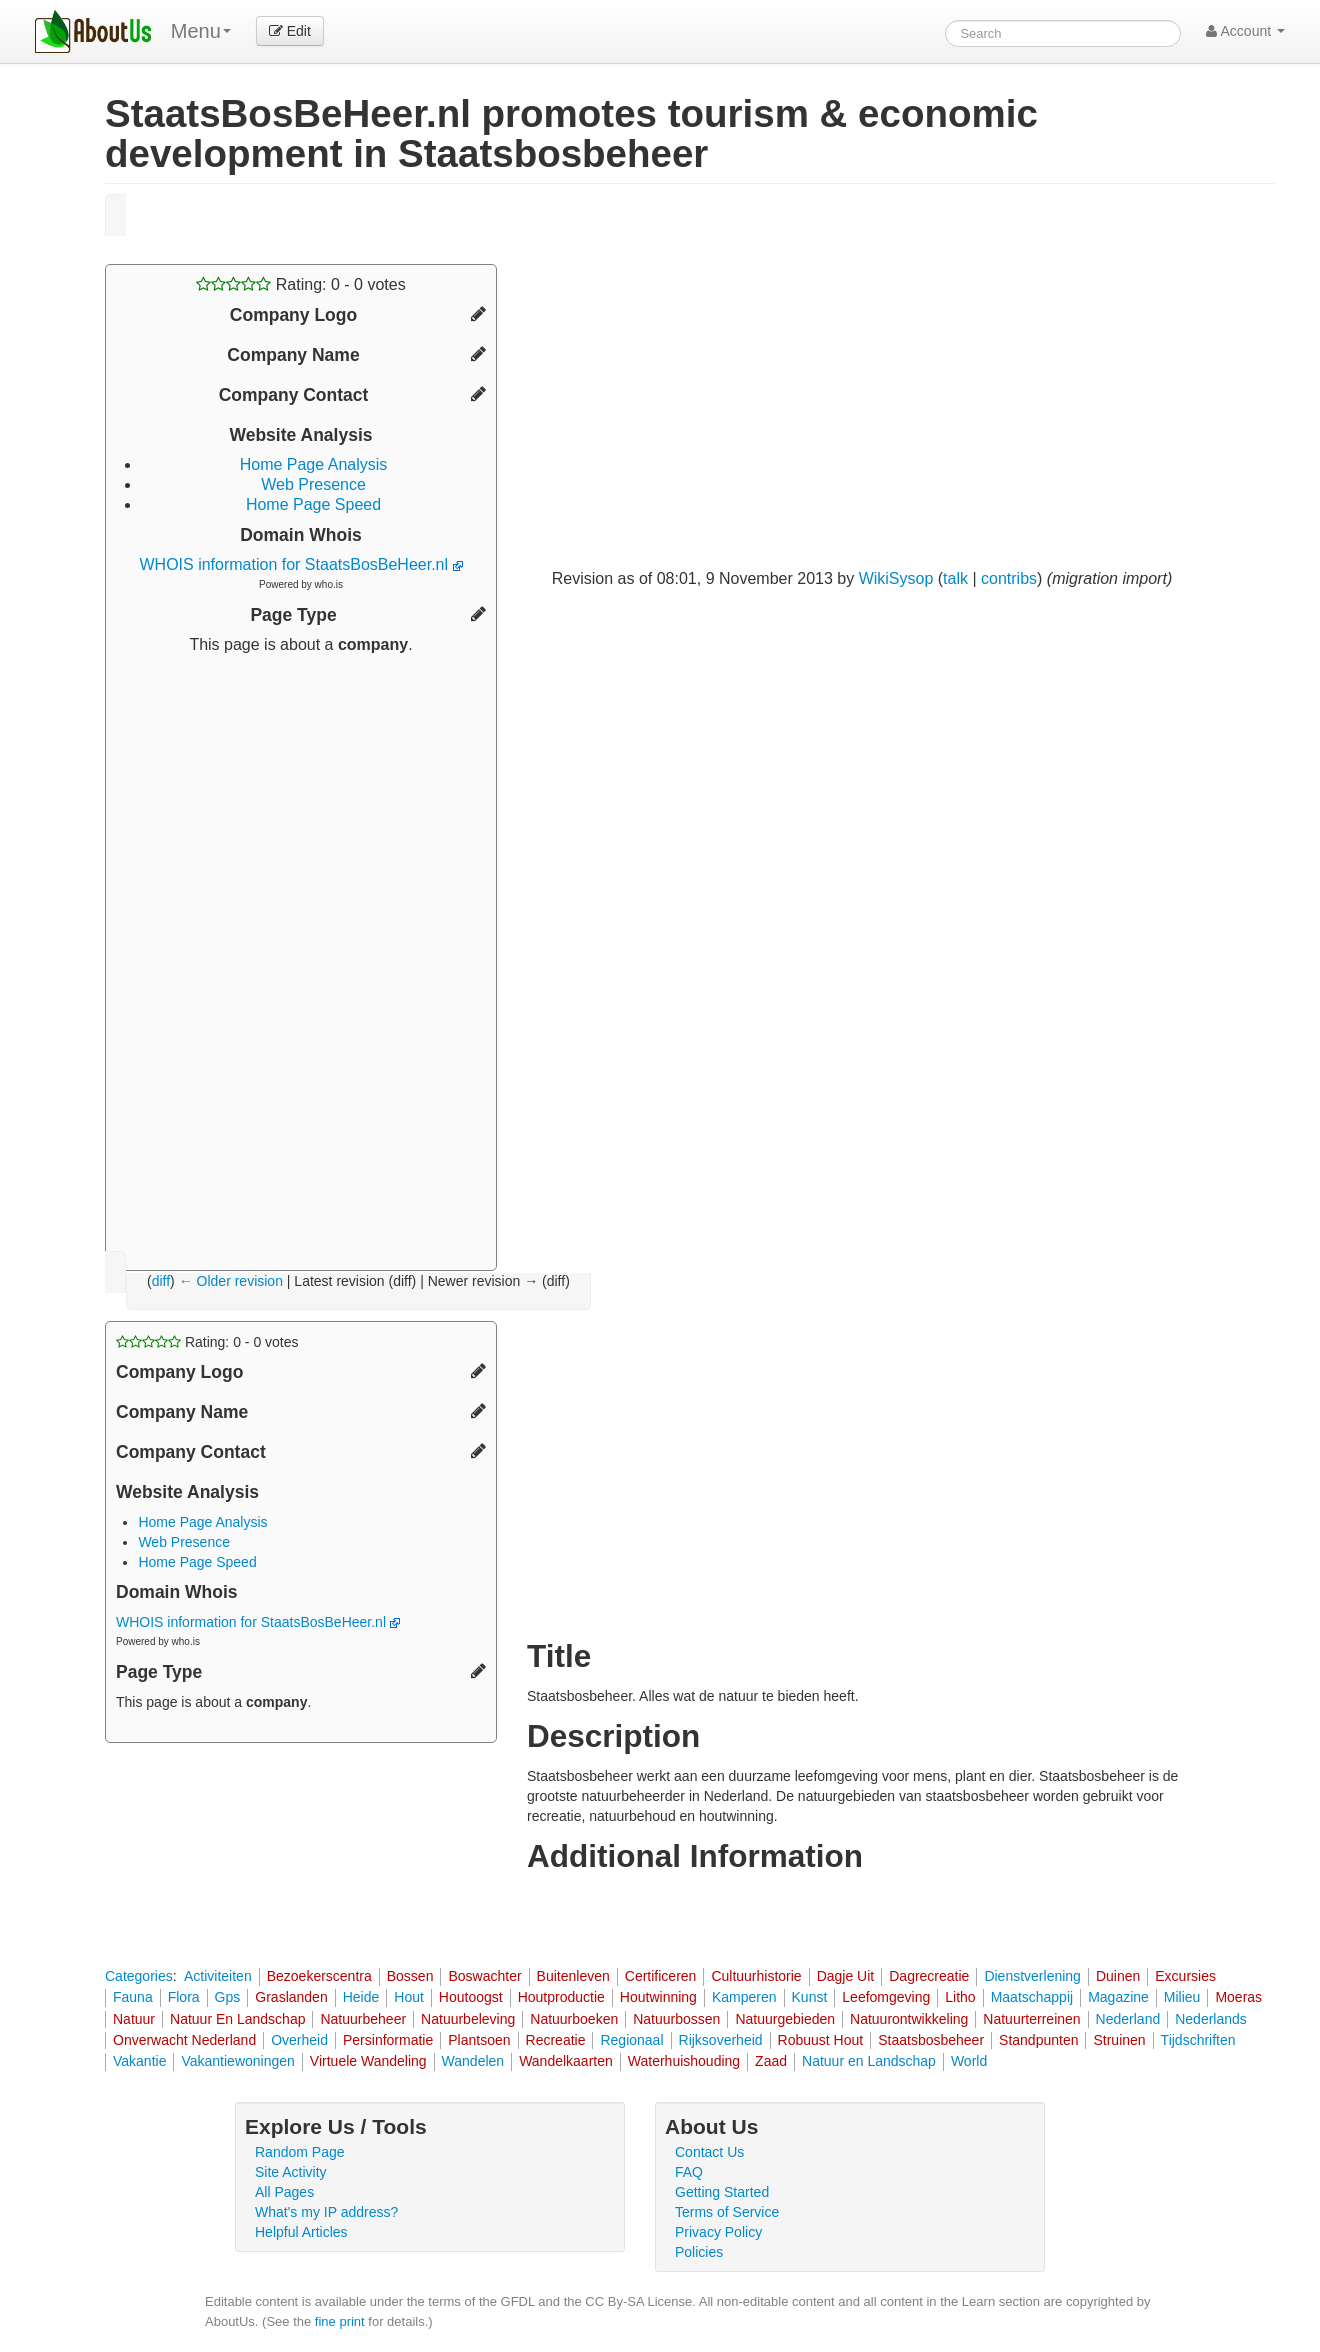  I want to click on WHOIS information for StaatsBosBeHeer.nl, so click(300, 564).